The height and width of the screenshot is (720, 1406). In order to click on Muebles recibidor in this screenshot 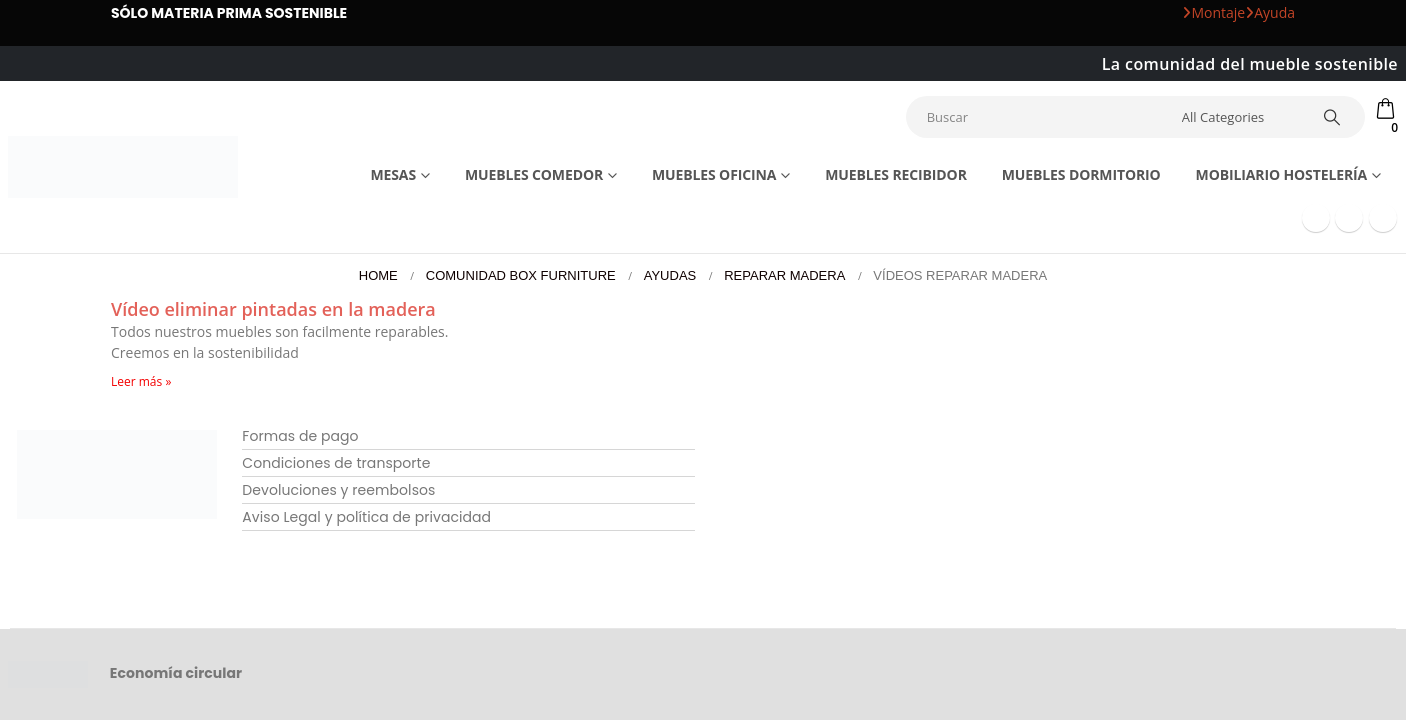, I will do `click(896, 174)`.